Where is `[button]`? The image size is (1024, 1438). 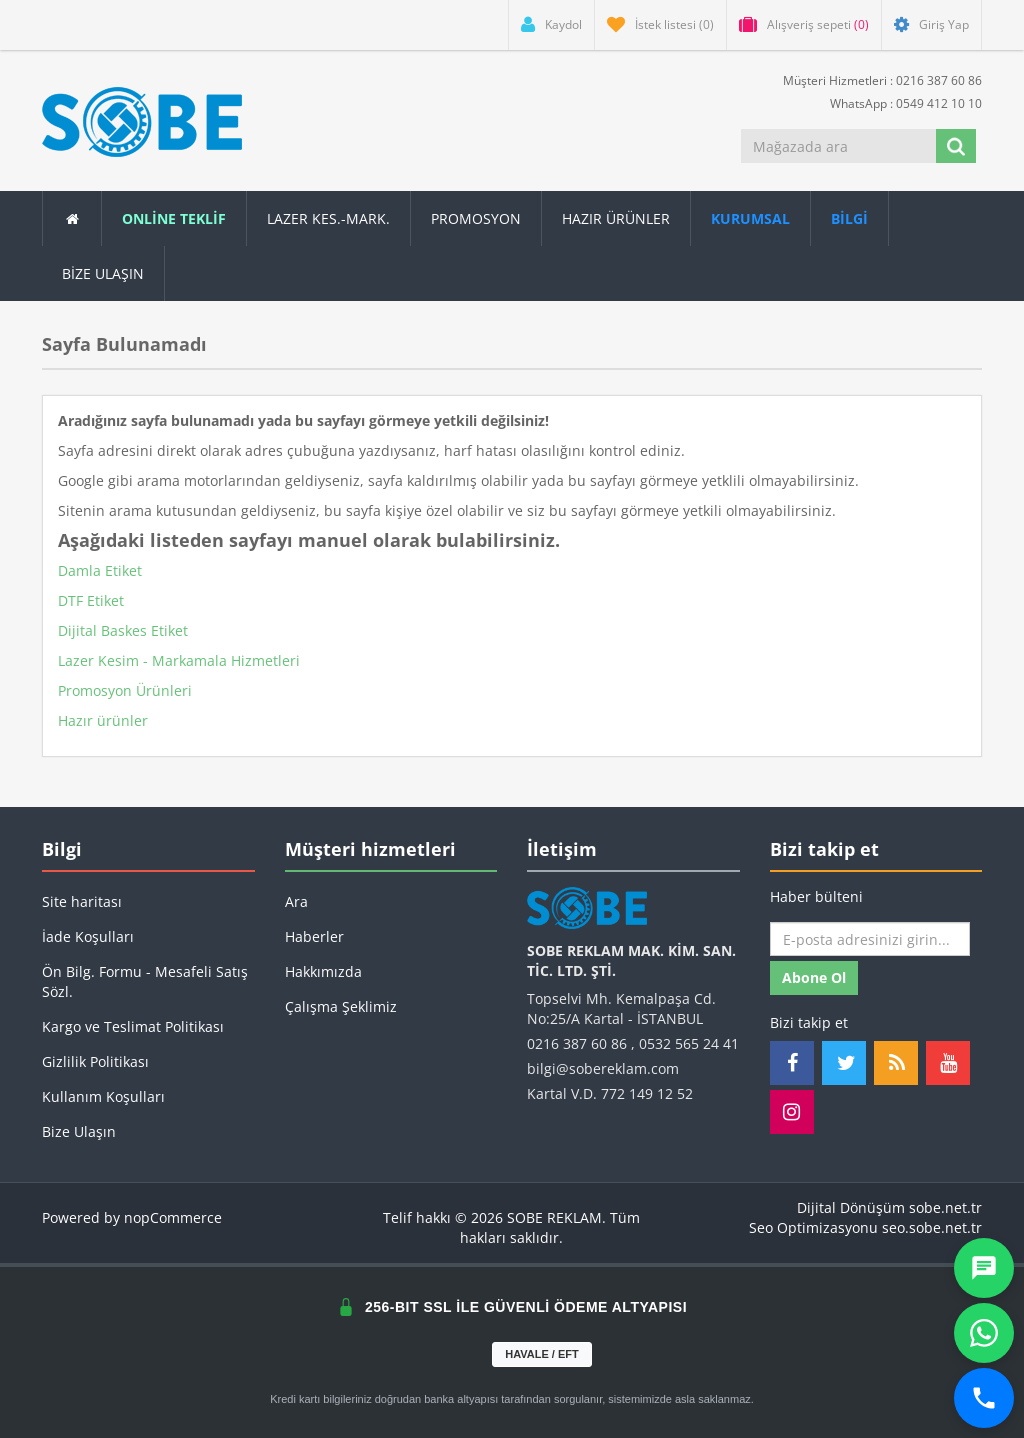
[button] is located at coordinates (850, 218).